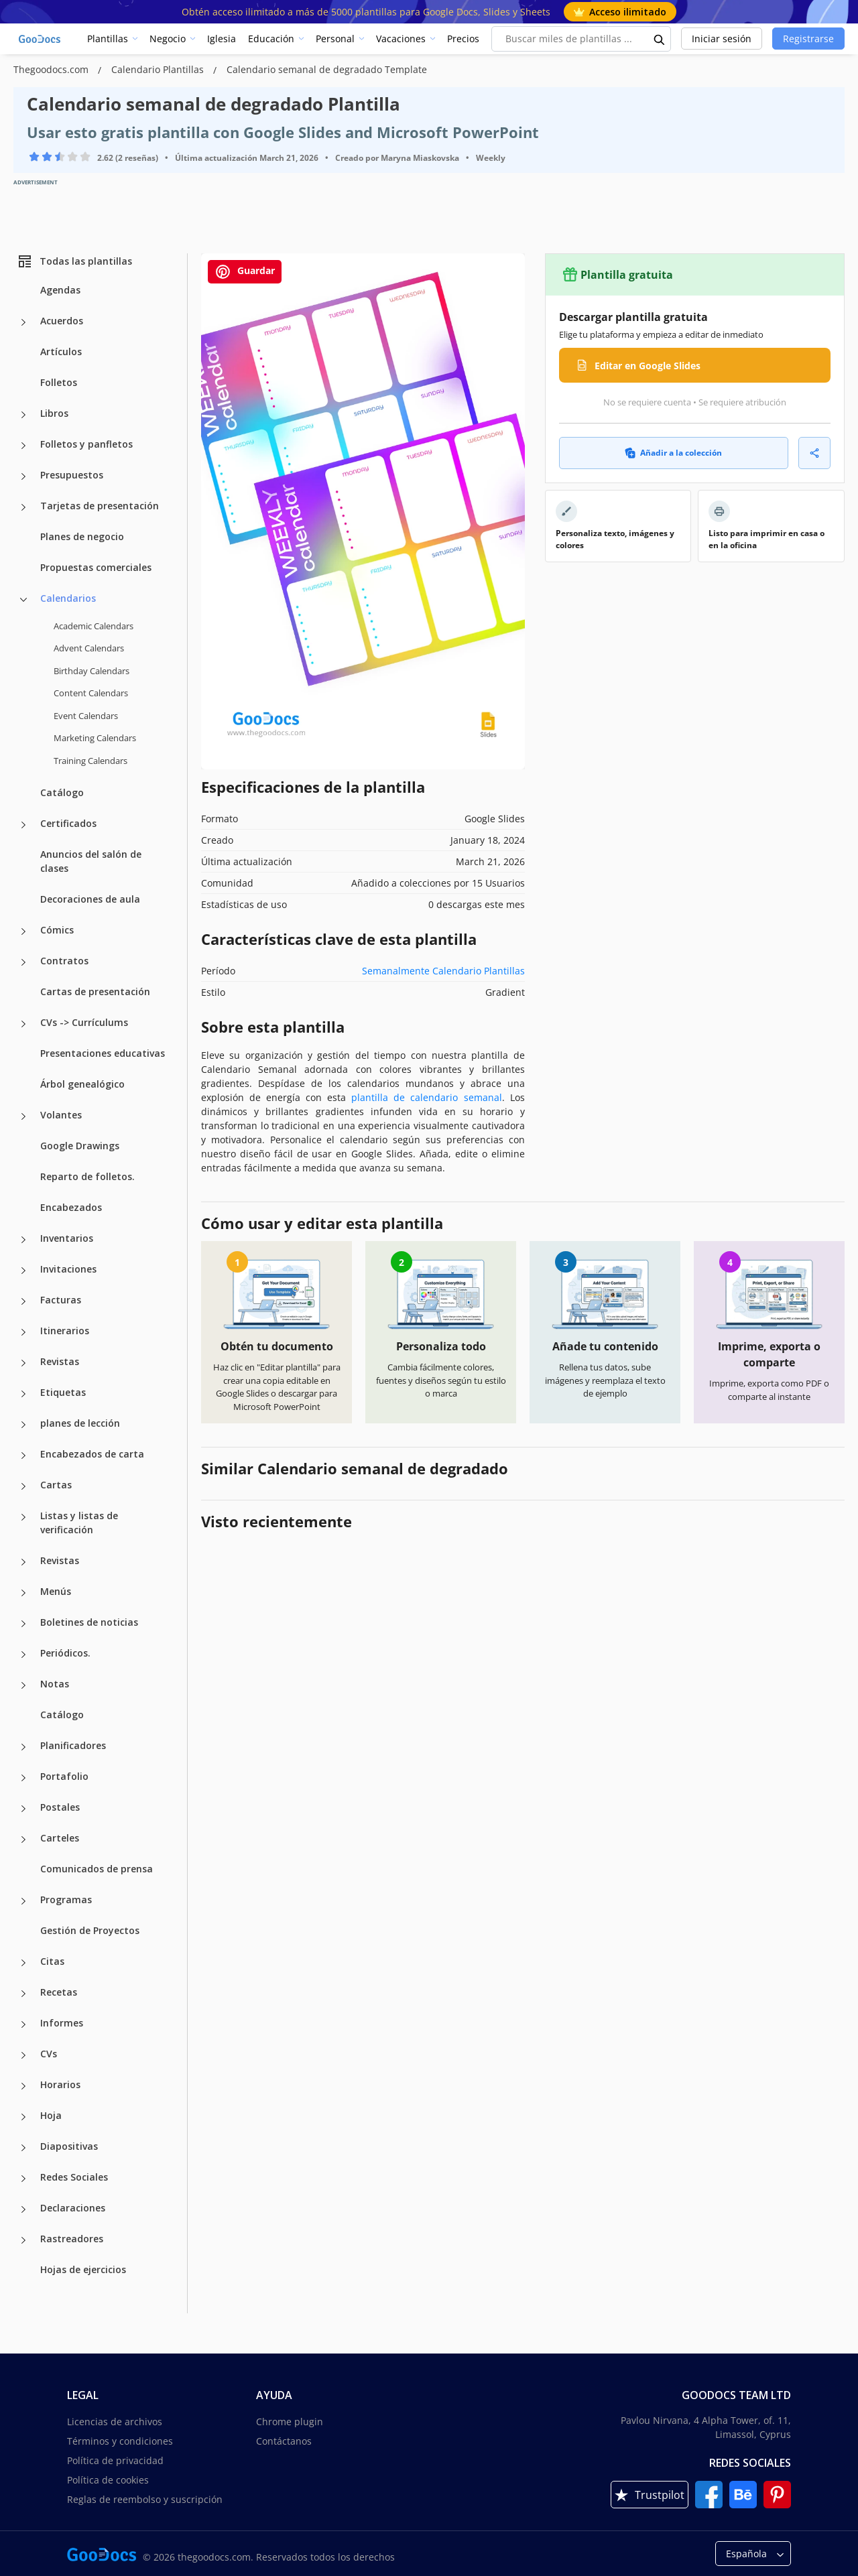  I want to click on [CVs more categories], so click(23, 2055).